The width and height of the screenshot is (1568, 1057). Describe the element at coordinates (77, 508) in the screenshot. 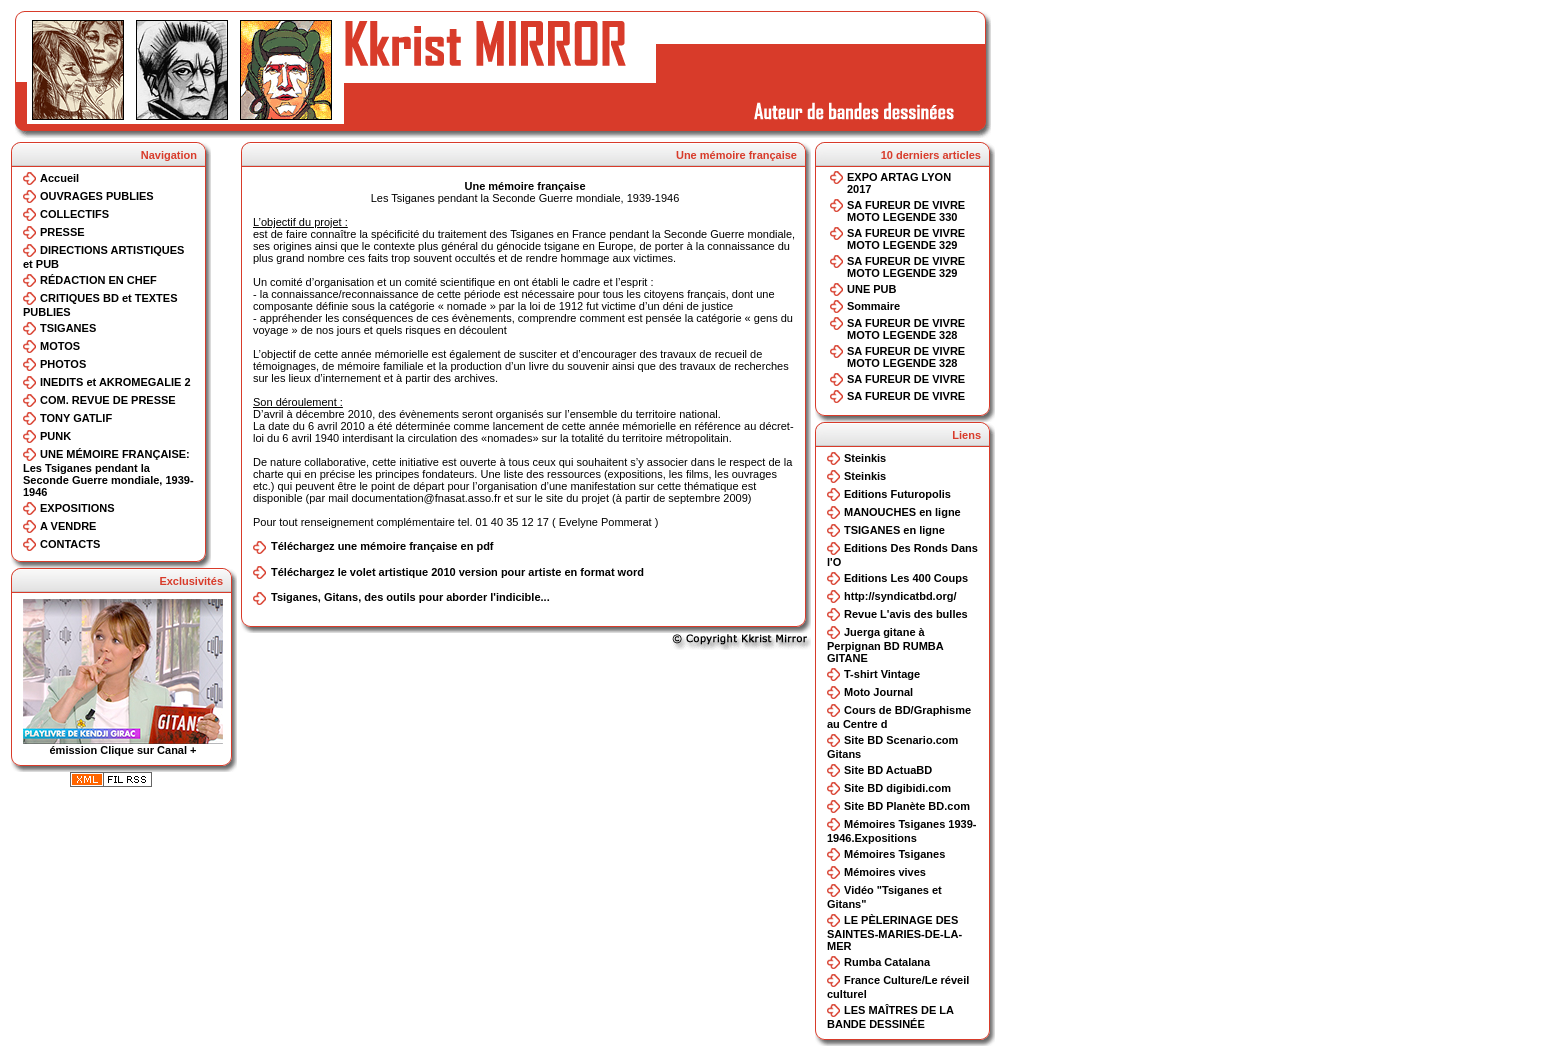

I see `EXPOSITIONS` at that location.